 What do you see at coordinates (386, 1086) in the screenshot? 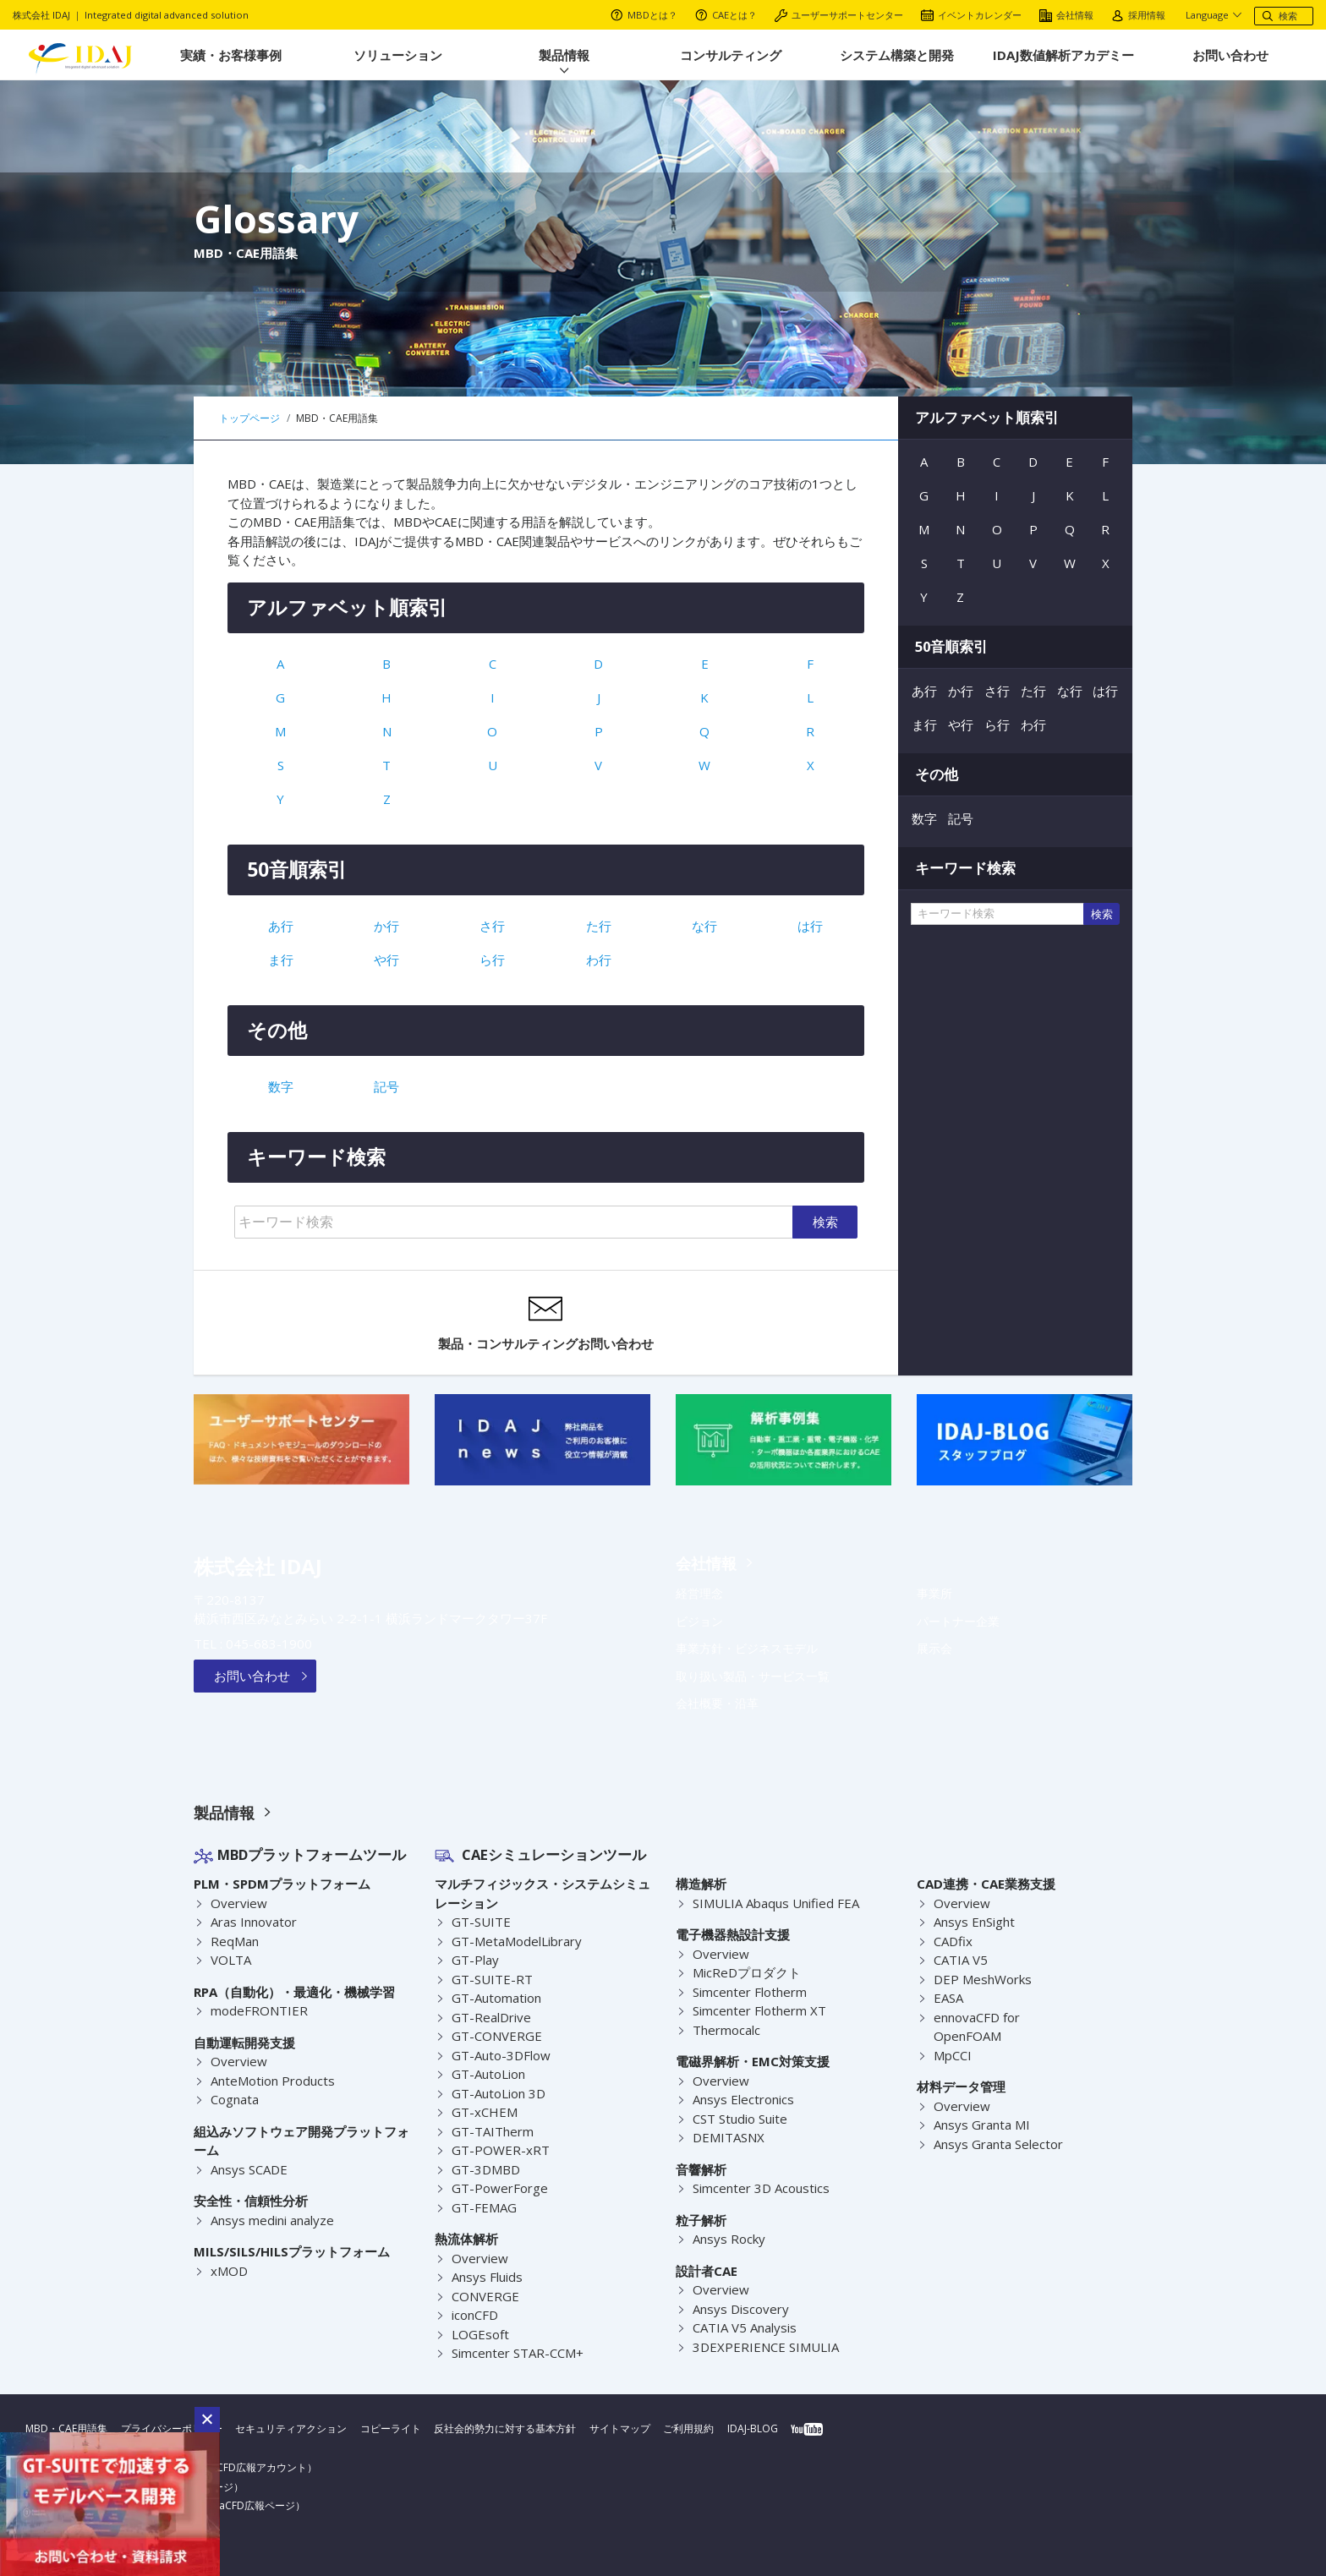
I see `記号` at bounding box center [386, 1086].